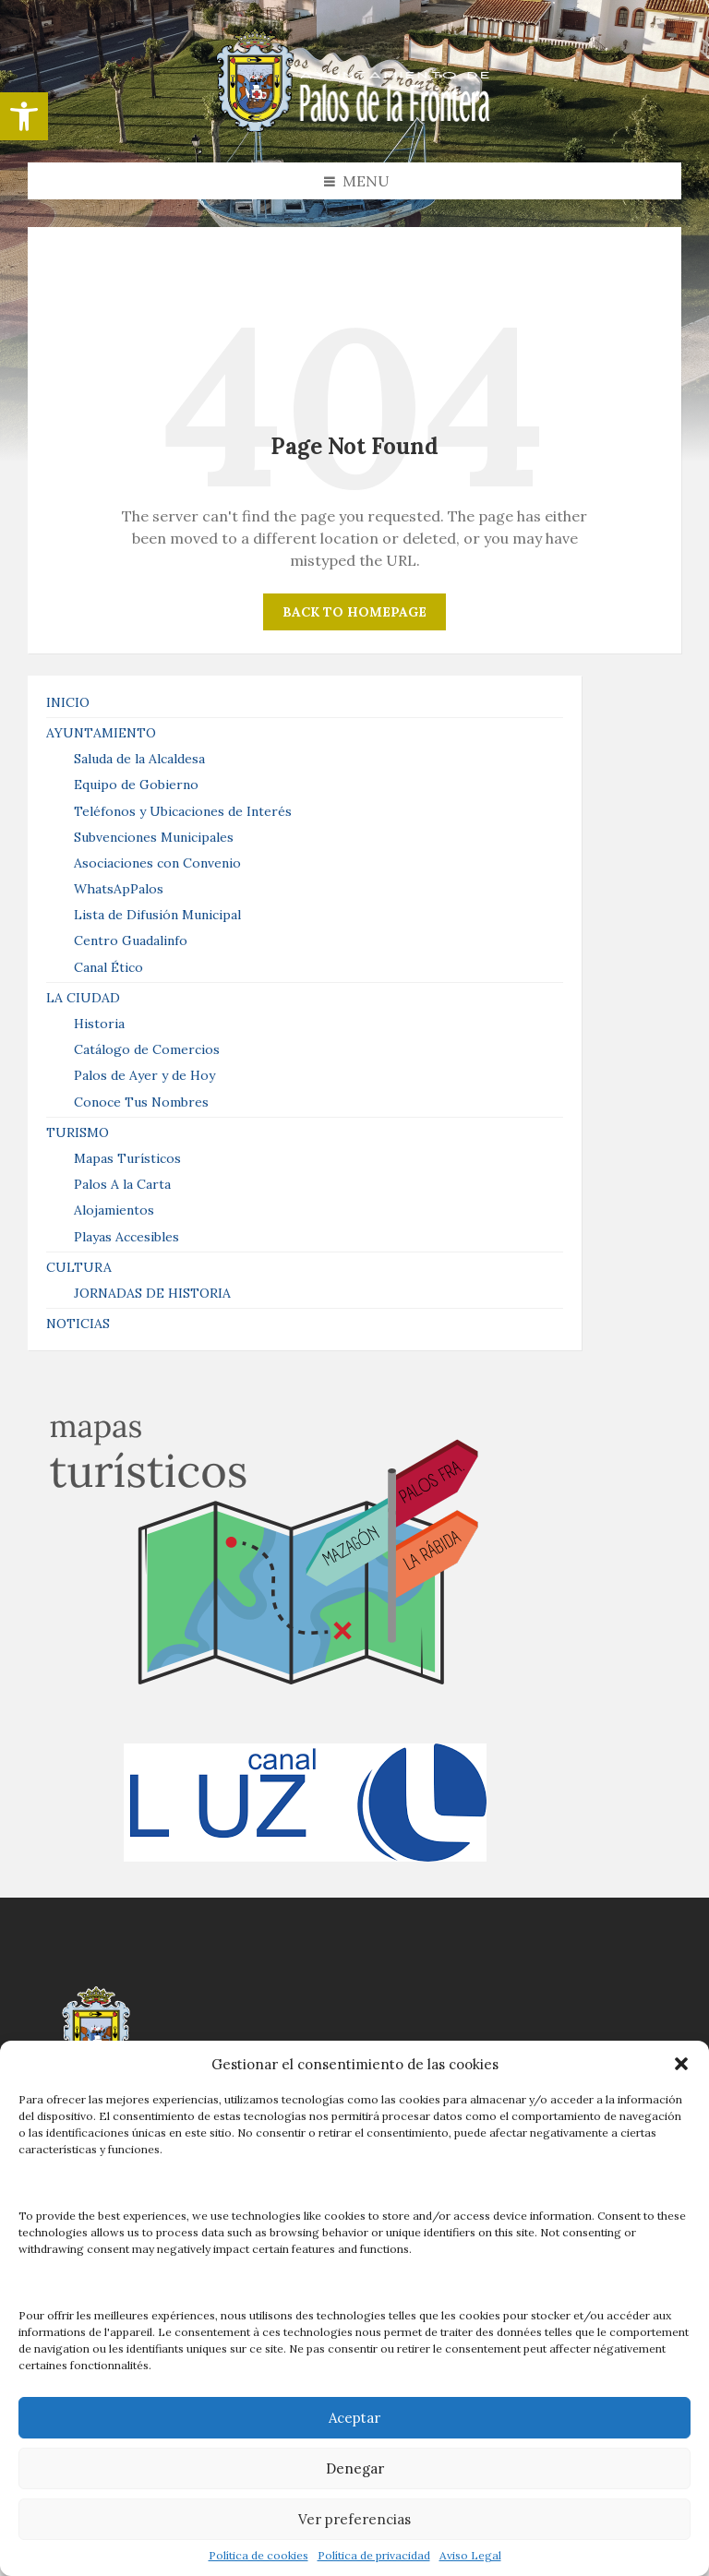 The width and height of the screenshot is (709, 2576). I want to click on JORNADAS DE HISTORIA, so click(152, 1293).